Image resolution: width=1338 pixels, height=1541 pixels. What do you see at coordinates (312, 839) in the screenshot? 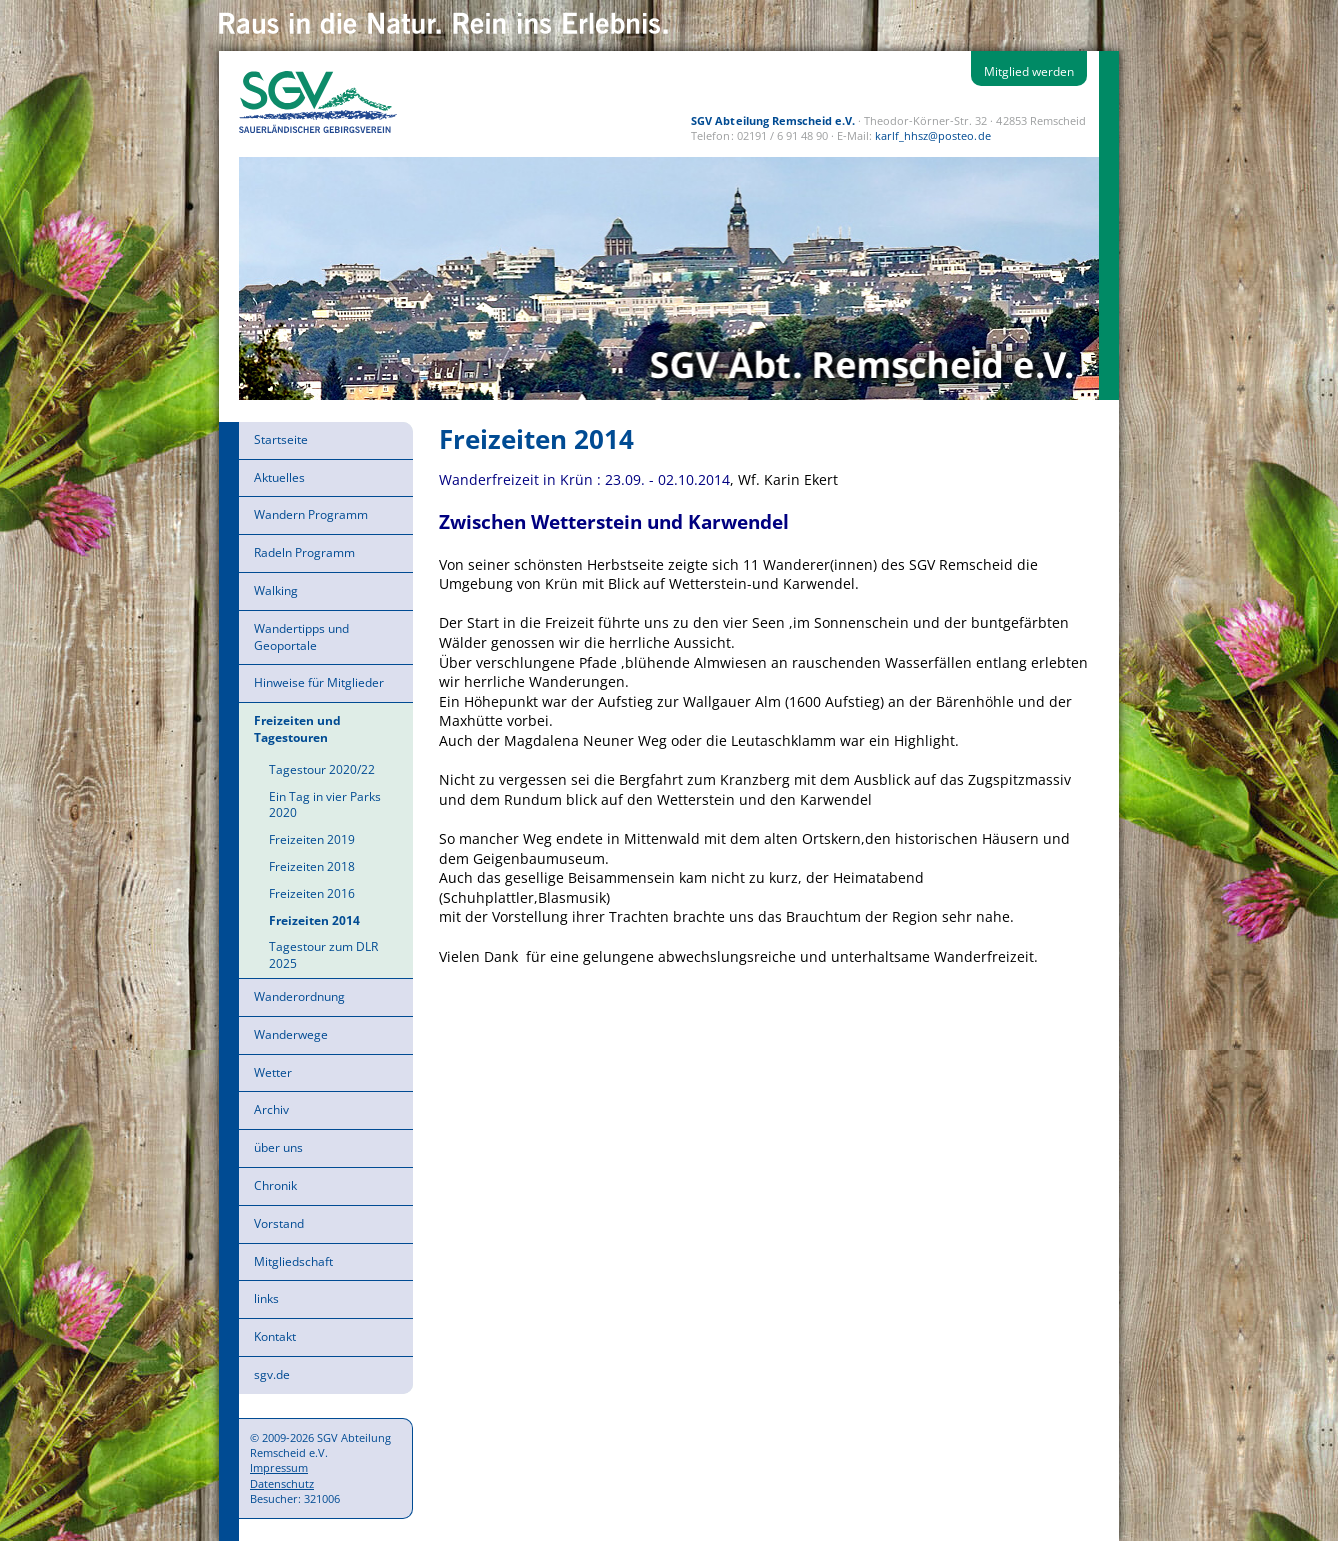
I see `Freizeiten 2019` at bounding box center [312, 839].